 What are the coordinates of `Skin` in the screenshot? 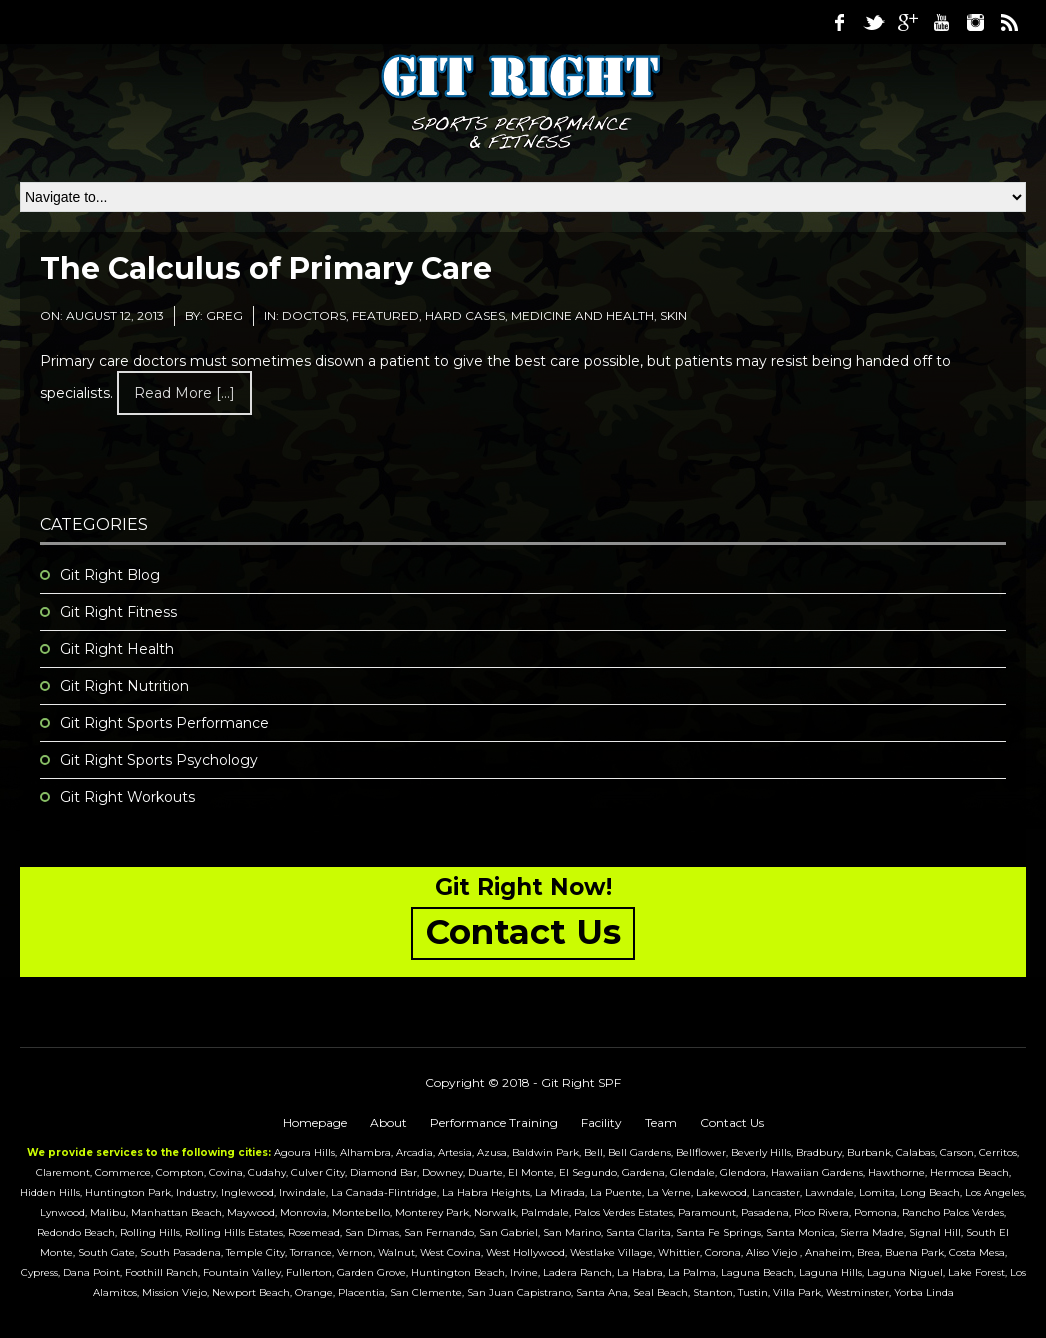 It's located at (673, 315).